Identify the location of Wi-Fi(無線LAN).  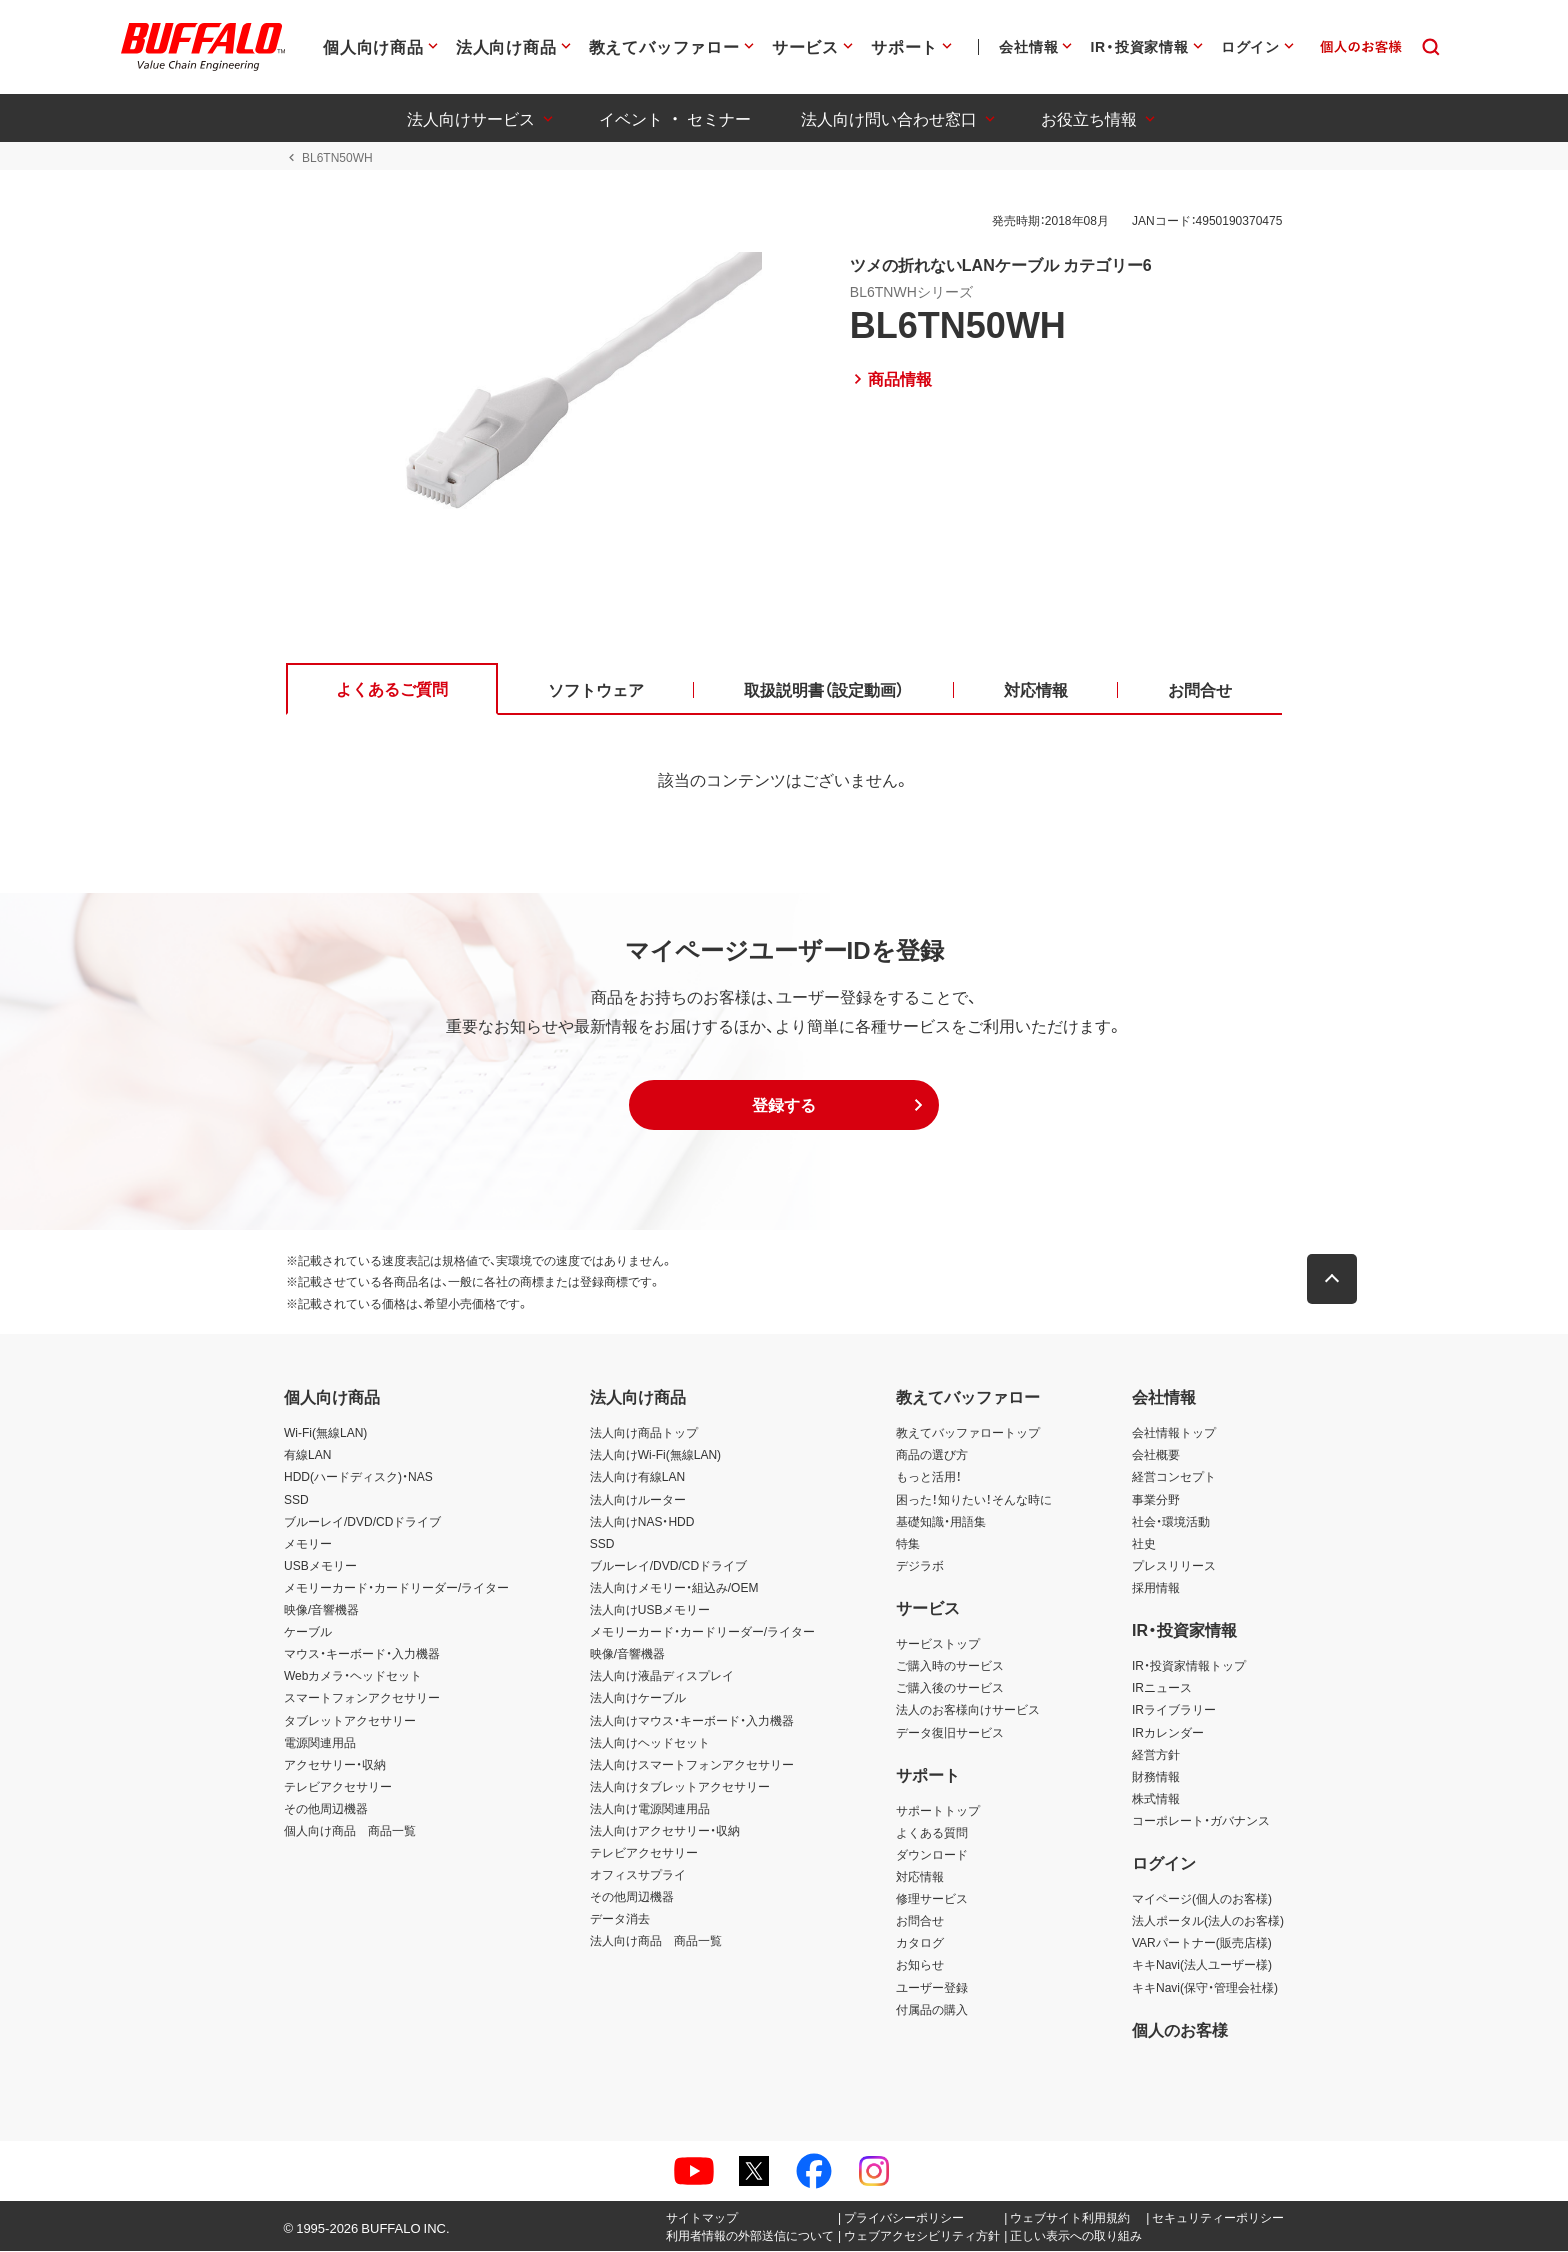
(325, 1434).